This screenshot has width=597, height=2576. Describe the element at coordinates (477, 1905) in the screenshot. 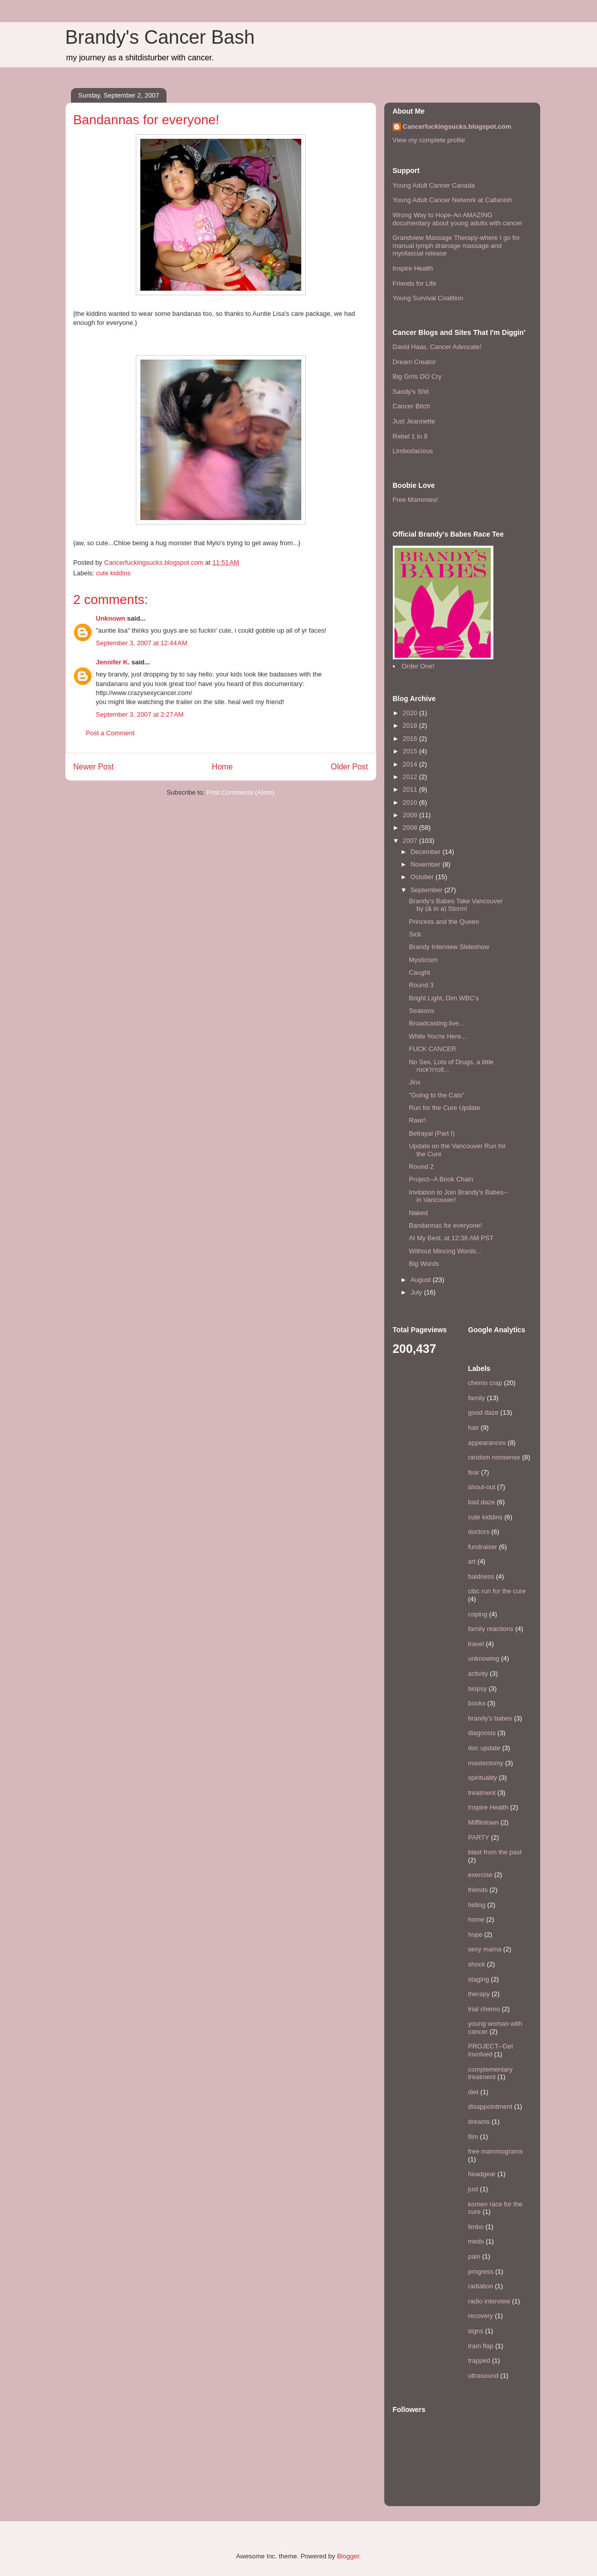

I see `hiding` at that location.